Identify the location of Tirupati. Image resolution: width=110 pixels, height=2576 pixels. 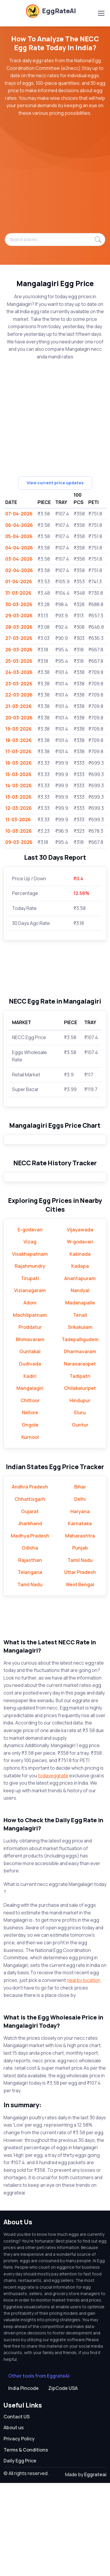
(30, 1371).